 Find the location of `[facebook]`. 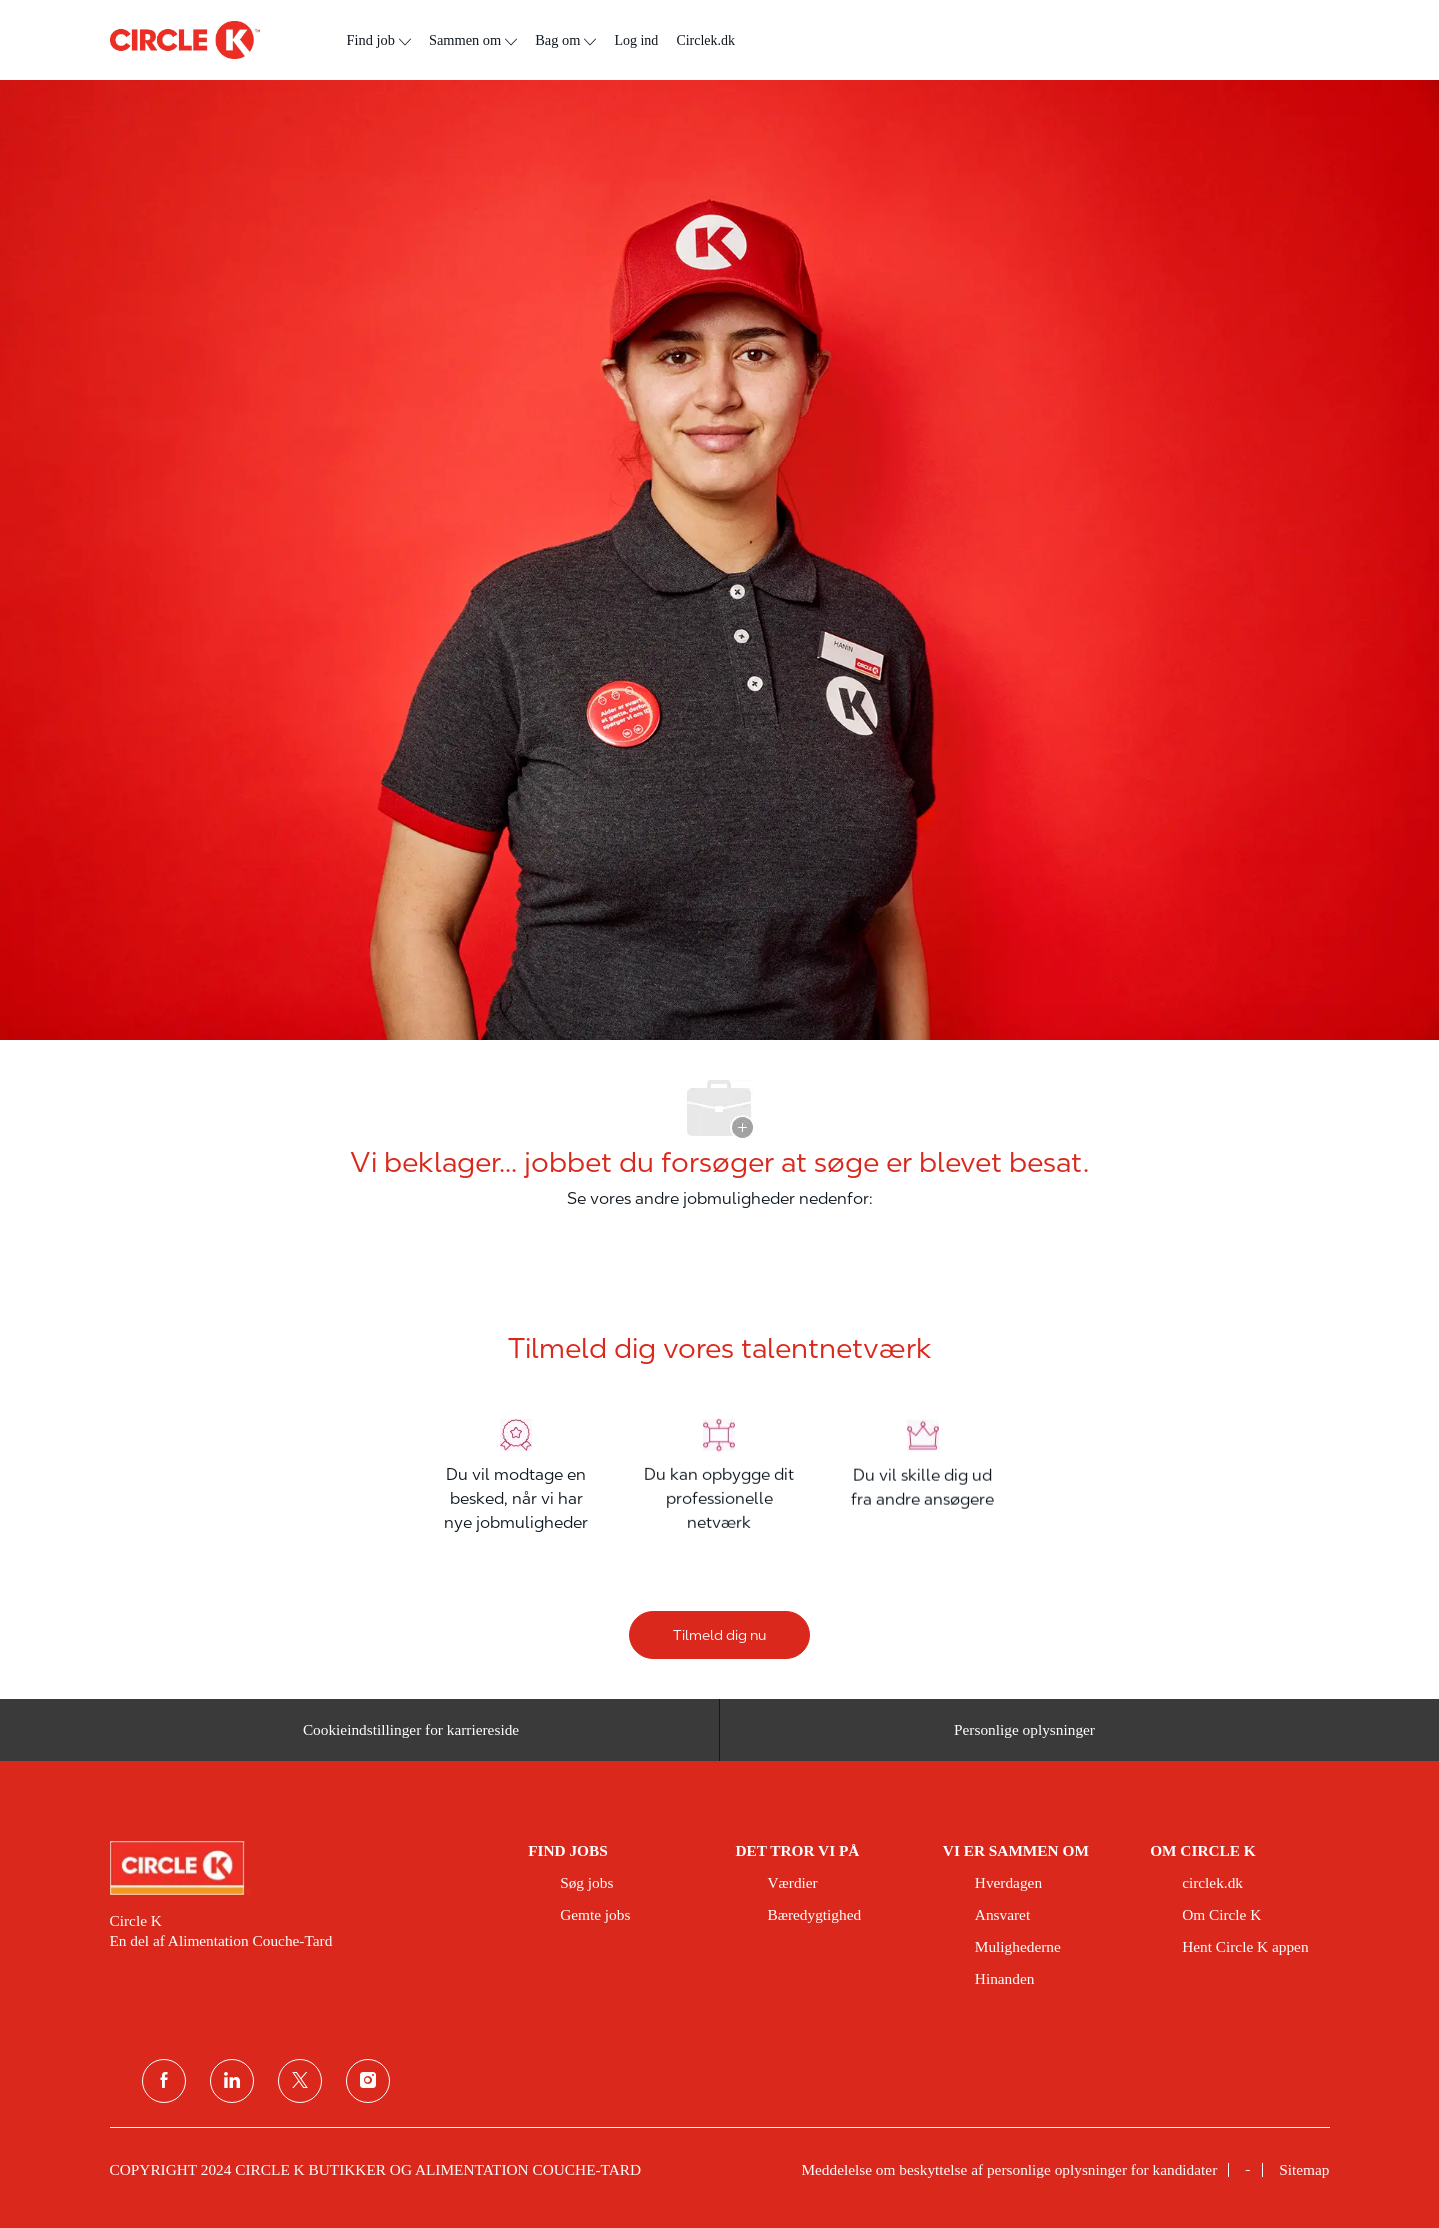

[facebook] is located at coordinates (164, 2081).